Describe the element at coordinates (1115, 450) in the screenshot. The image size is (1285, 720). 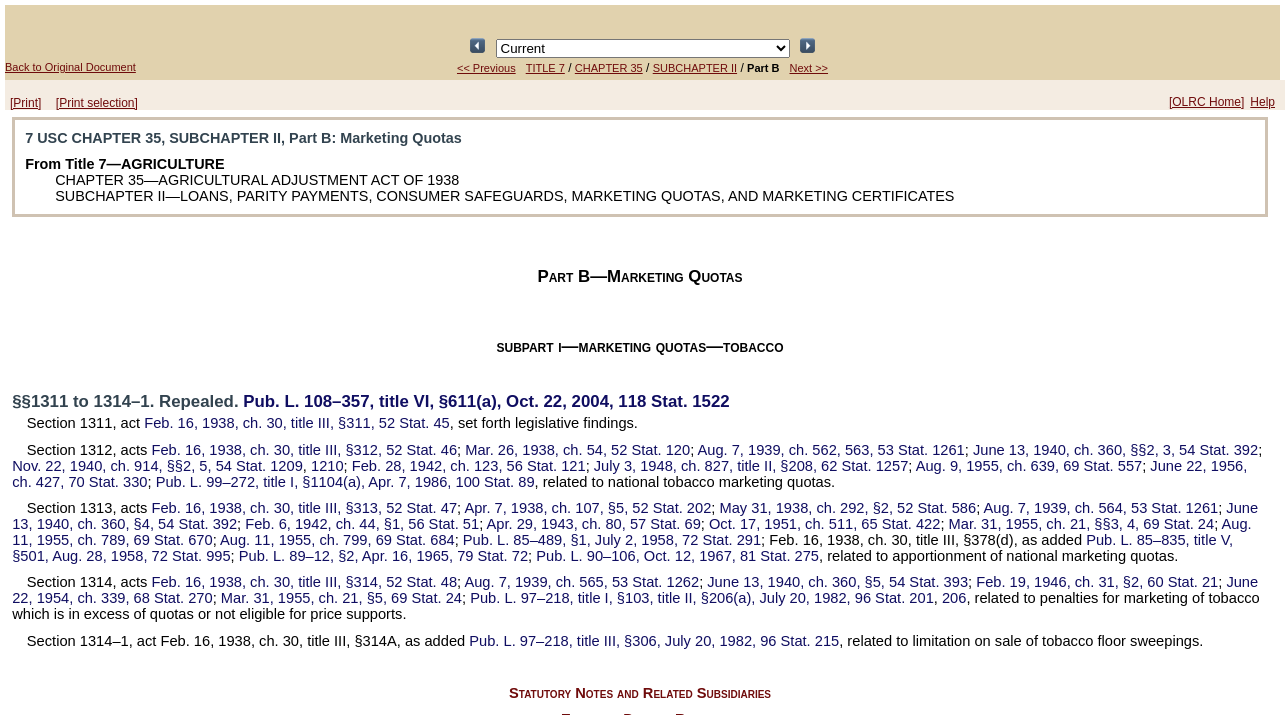
I see `June 13, 1940, ch. 360, §§2, 3,` at that location.